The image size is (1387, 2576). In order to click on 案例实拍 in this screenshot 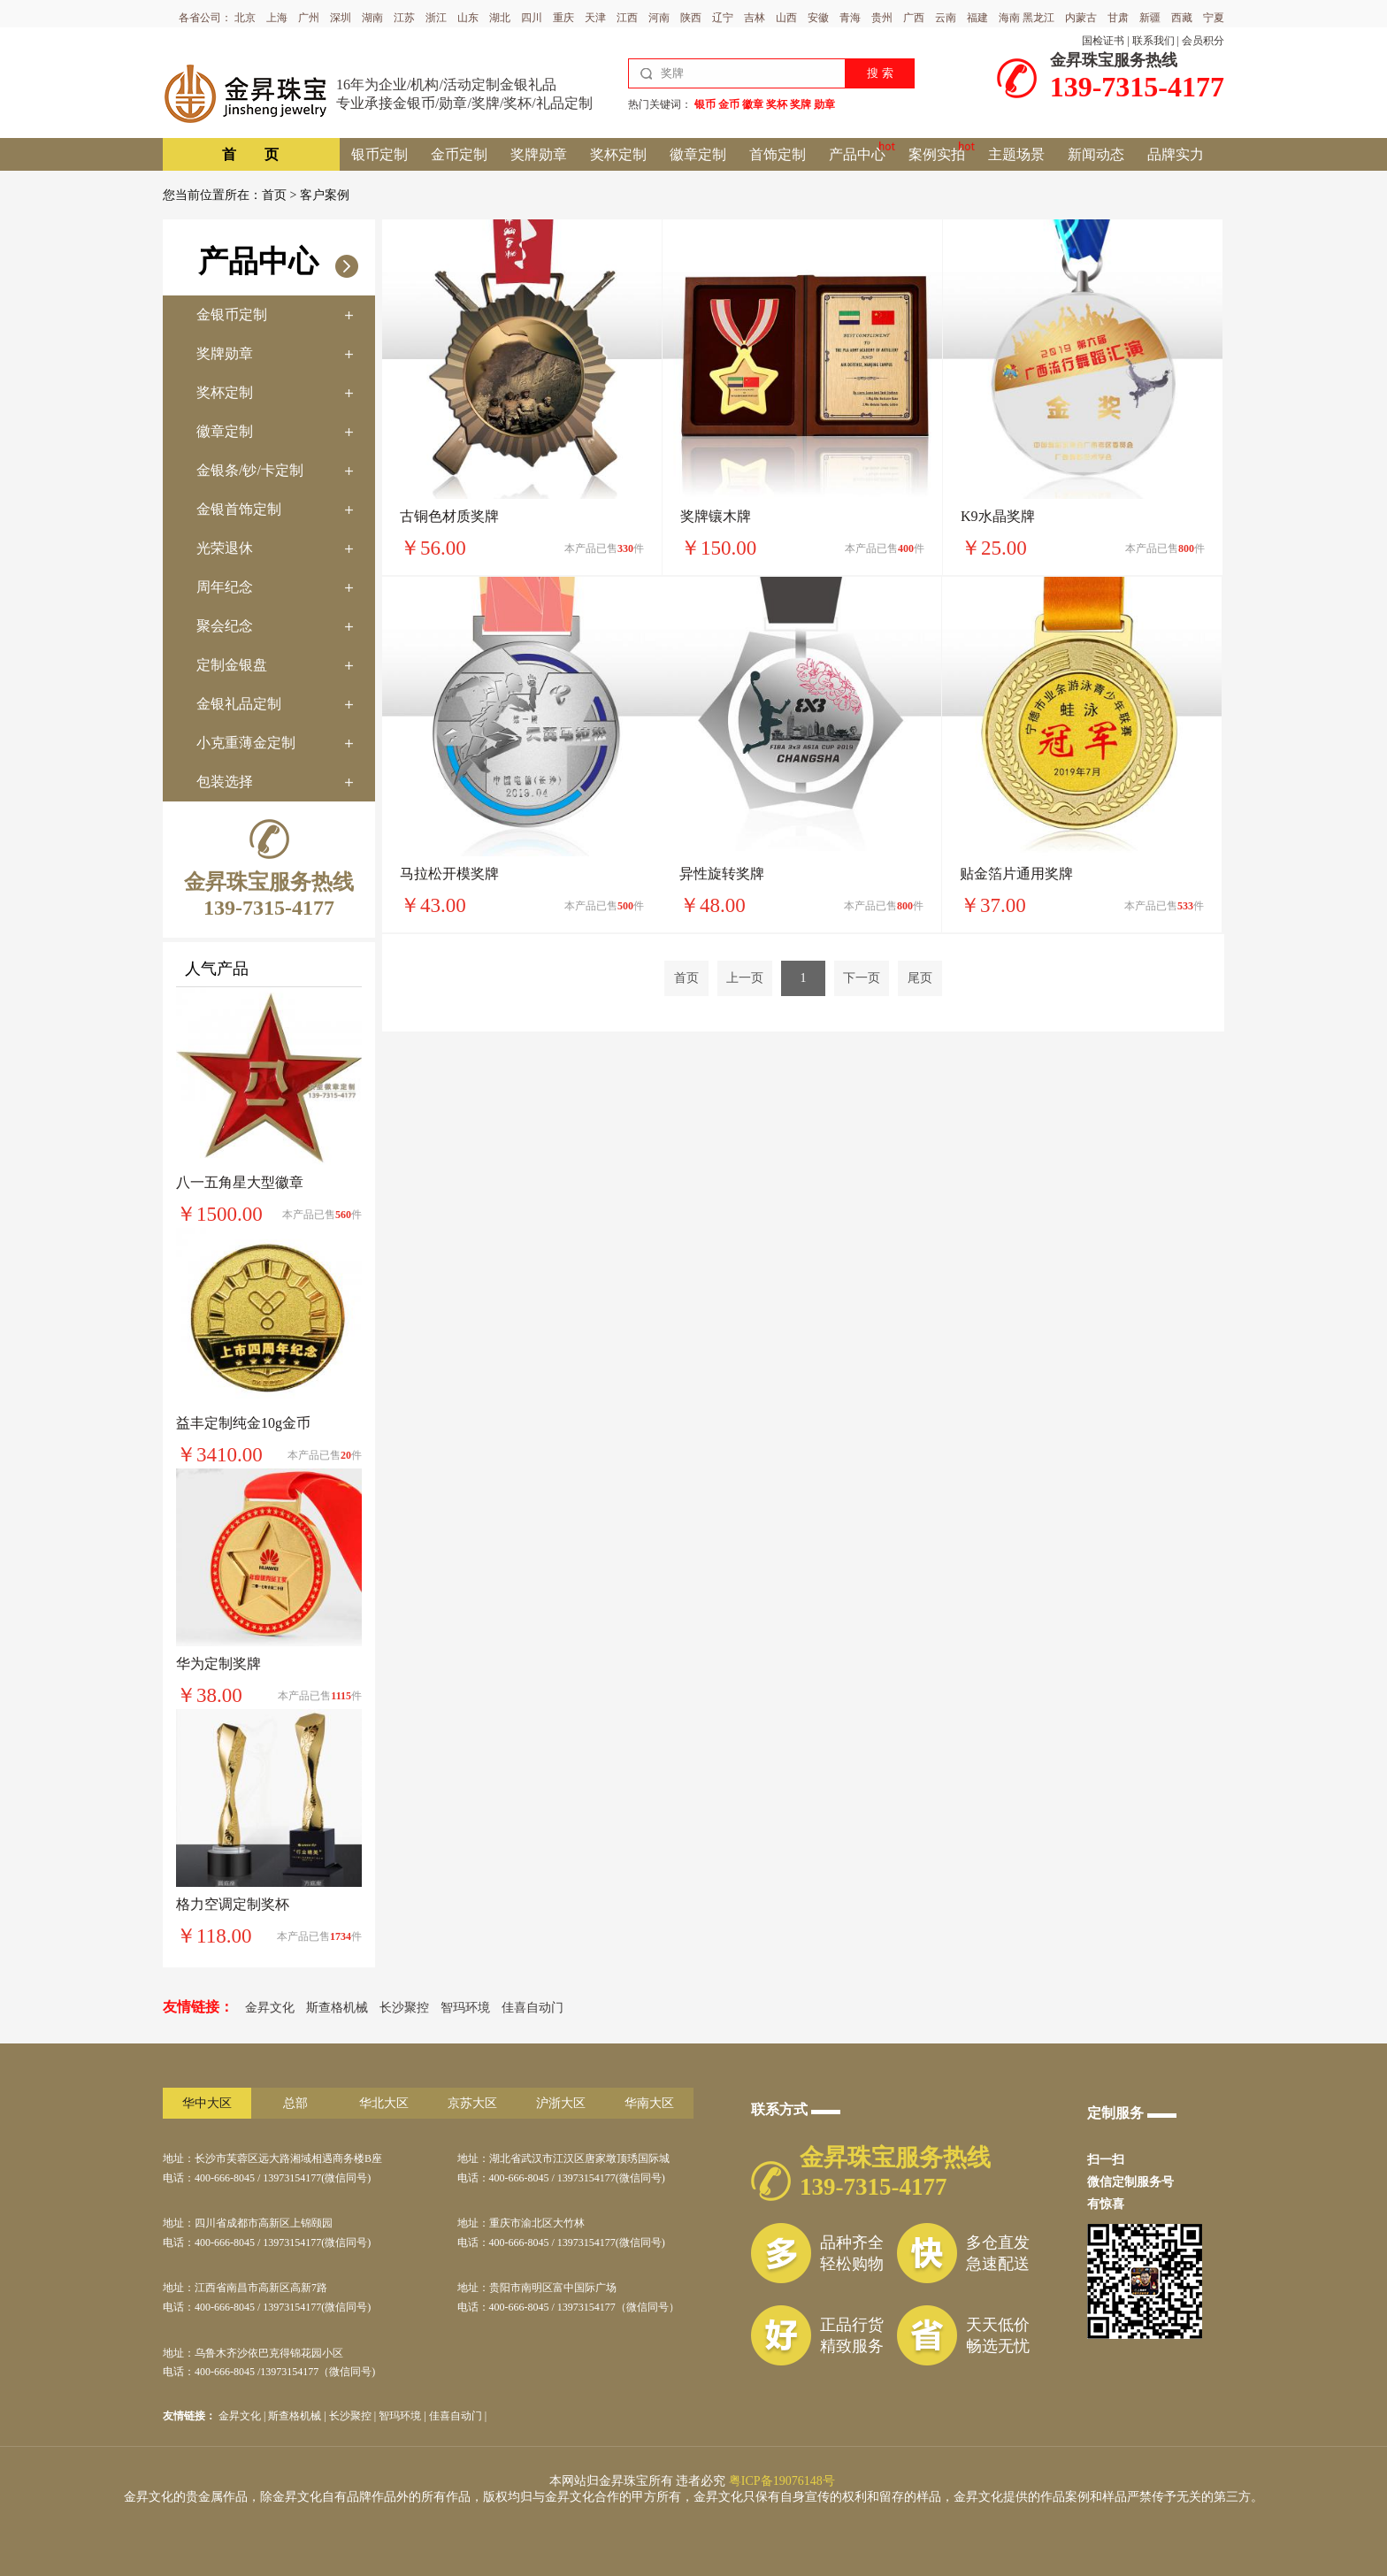, I will do `click(936, 154)`.